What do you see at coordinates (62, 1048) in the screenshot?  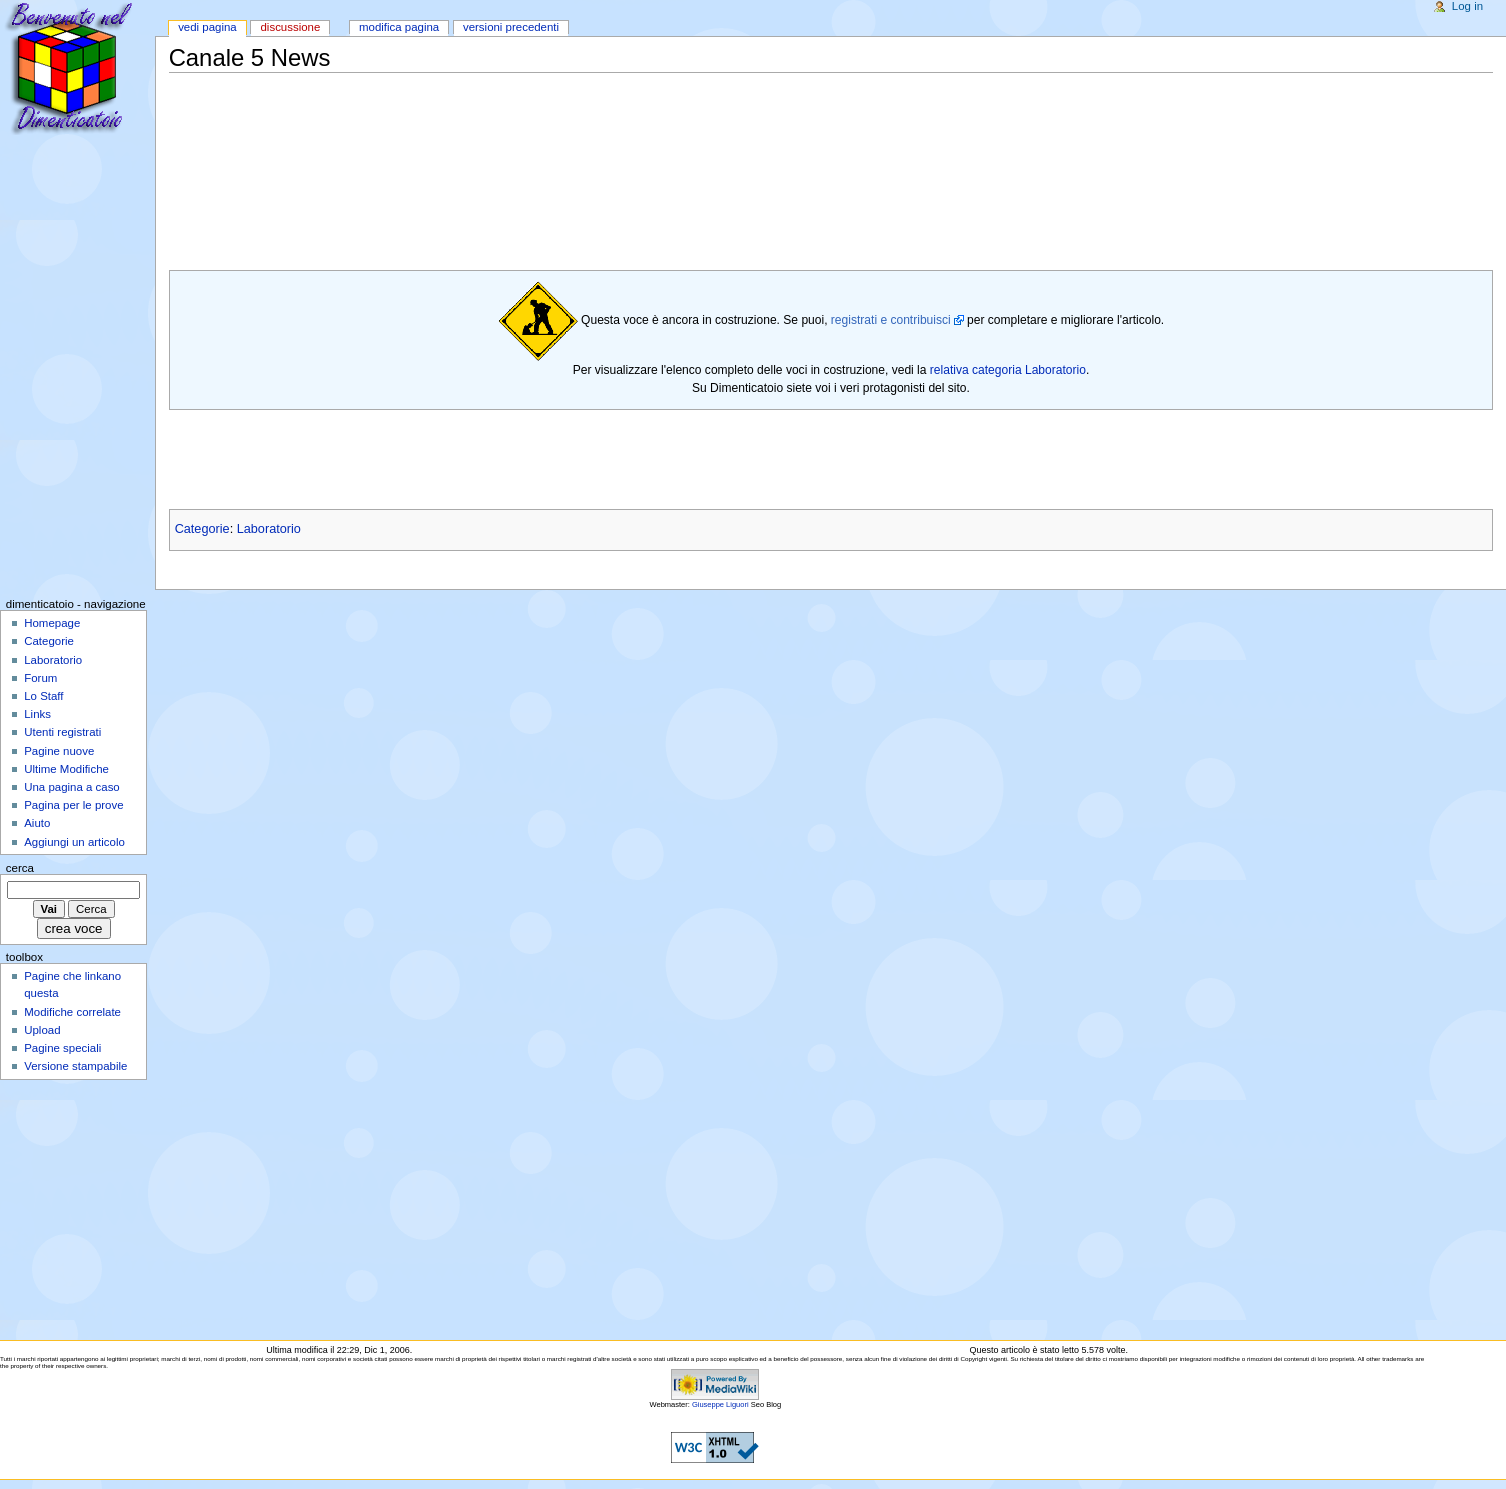 I see `Pagine speciali` at bounding box center [62, 1048].